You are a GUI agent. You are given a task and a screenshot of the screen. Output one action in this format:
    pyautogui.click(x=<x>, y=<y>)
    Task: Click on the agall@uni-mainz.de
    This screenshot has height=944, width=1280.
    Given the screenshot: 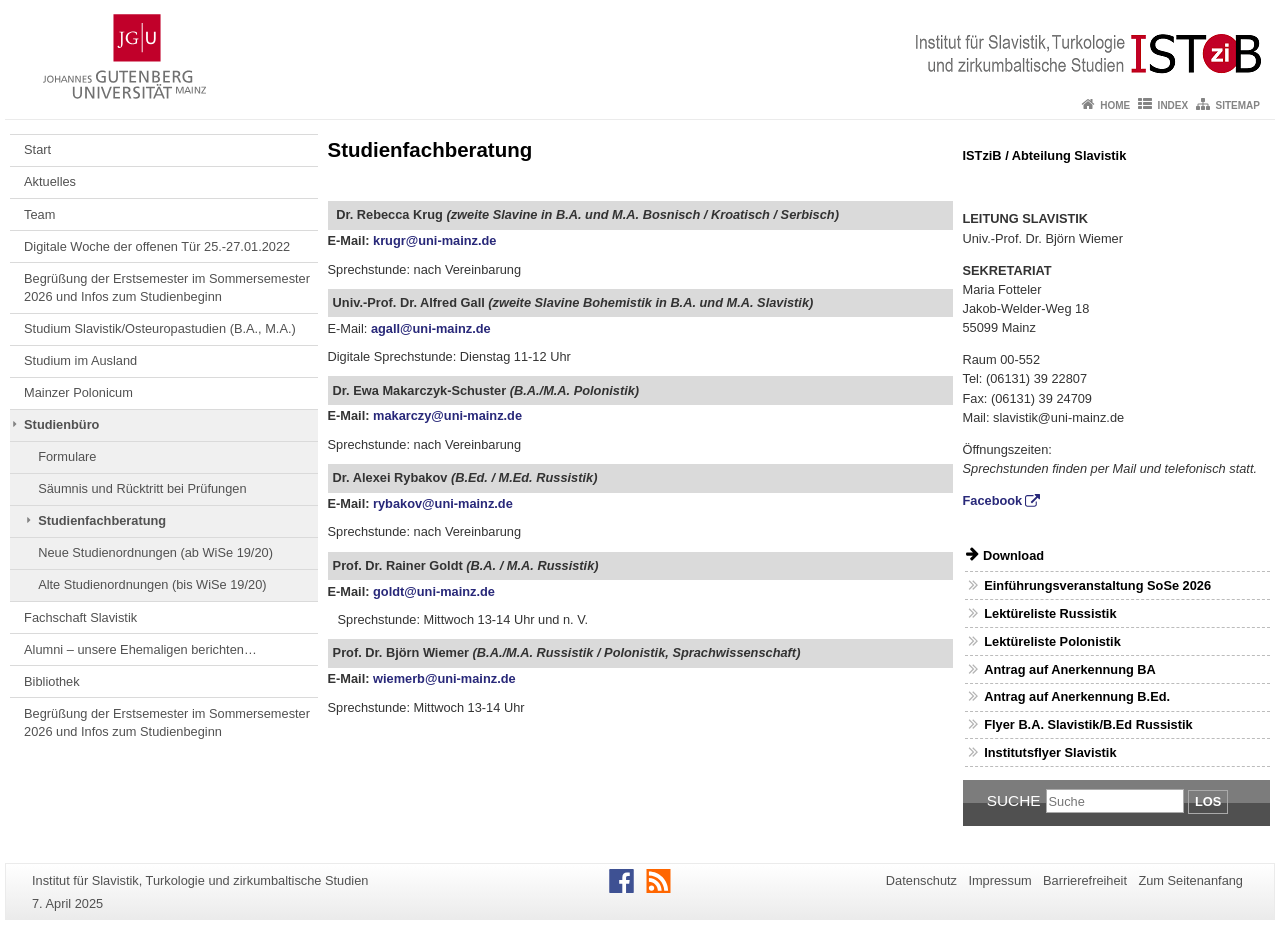 What is the action you would take?
    pyautogui.click(x=431, y=328)
    